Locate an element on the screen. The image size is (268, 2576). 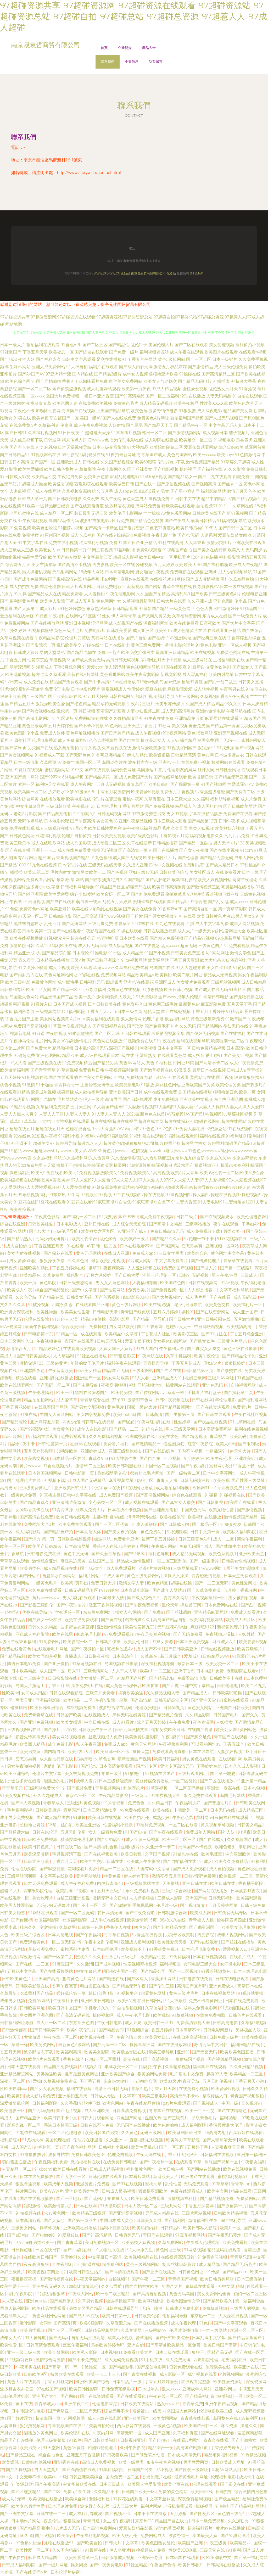
成人深夜电影 is located at coordinates (209, 410).